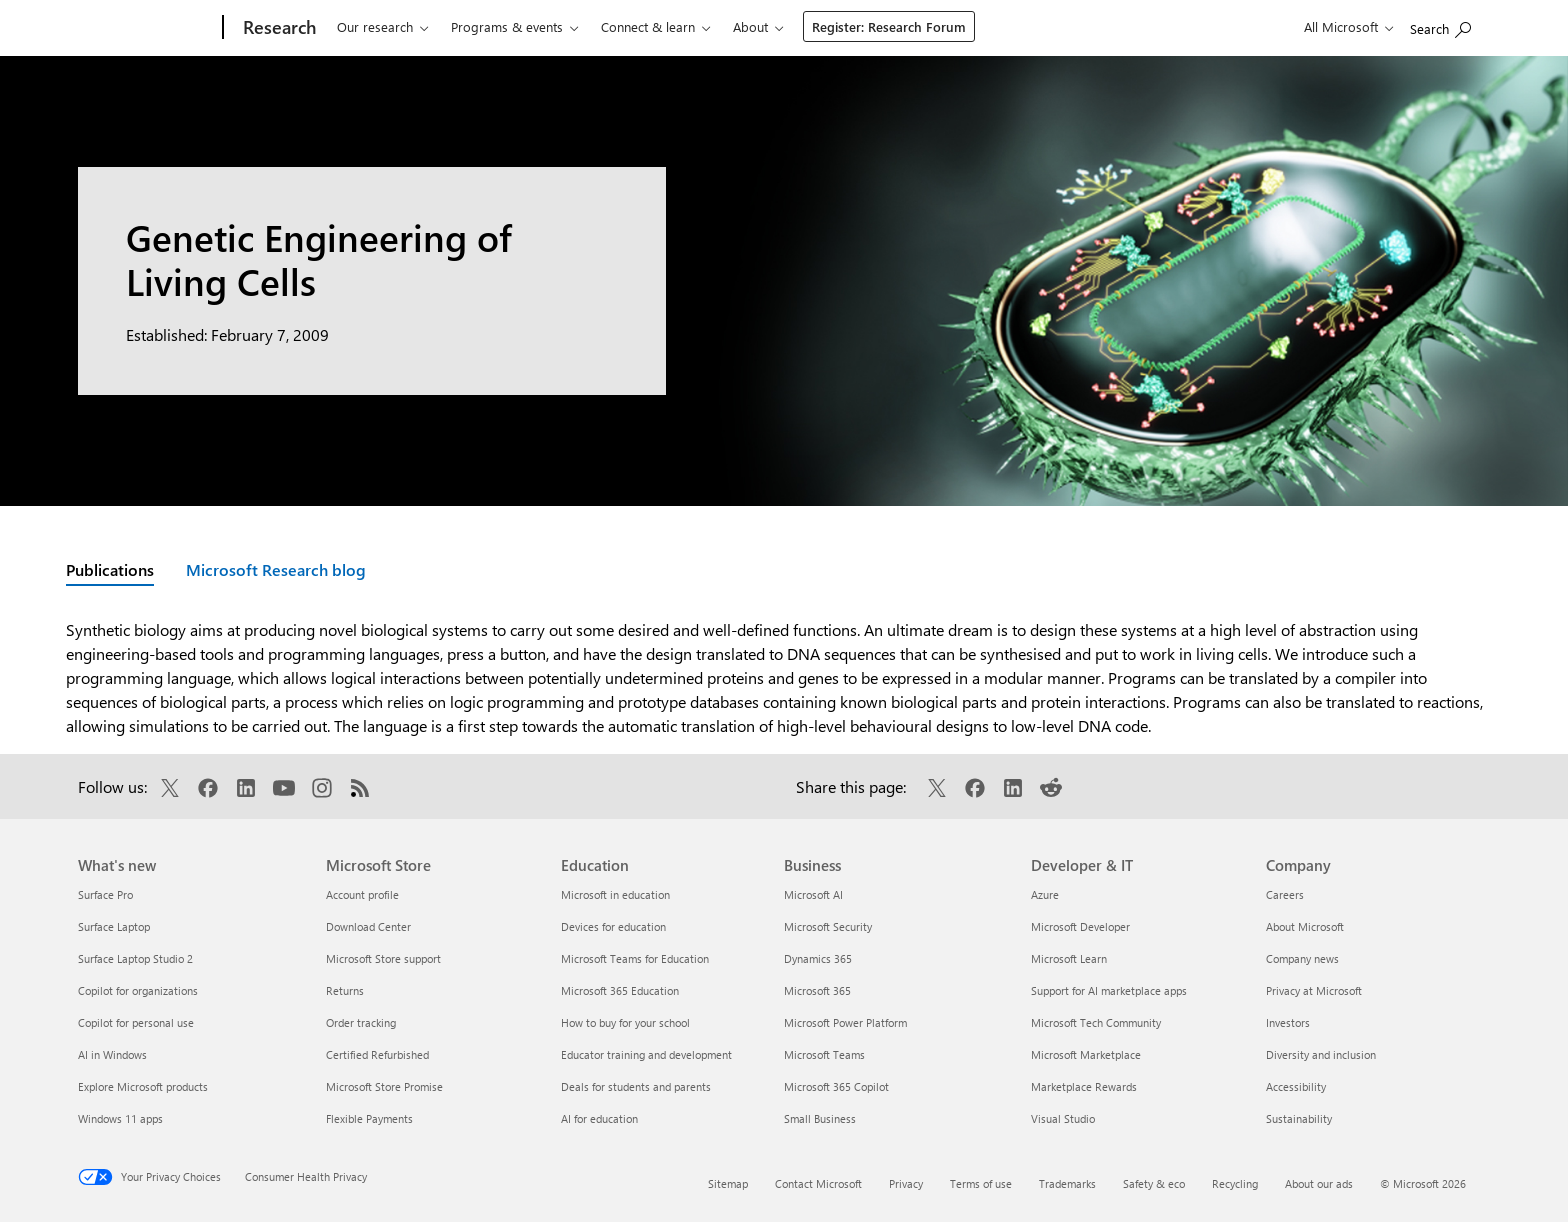 The width and height of the screenshot is (1568, 1222). Describe the element at coordinates (1080, 926) in the screenshot. I see `Microsoft Developer [Microsoft Developer Developer & IT]` at that location.